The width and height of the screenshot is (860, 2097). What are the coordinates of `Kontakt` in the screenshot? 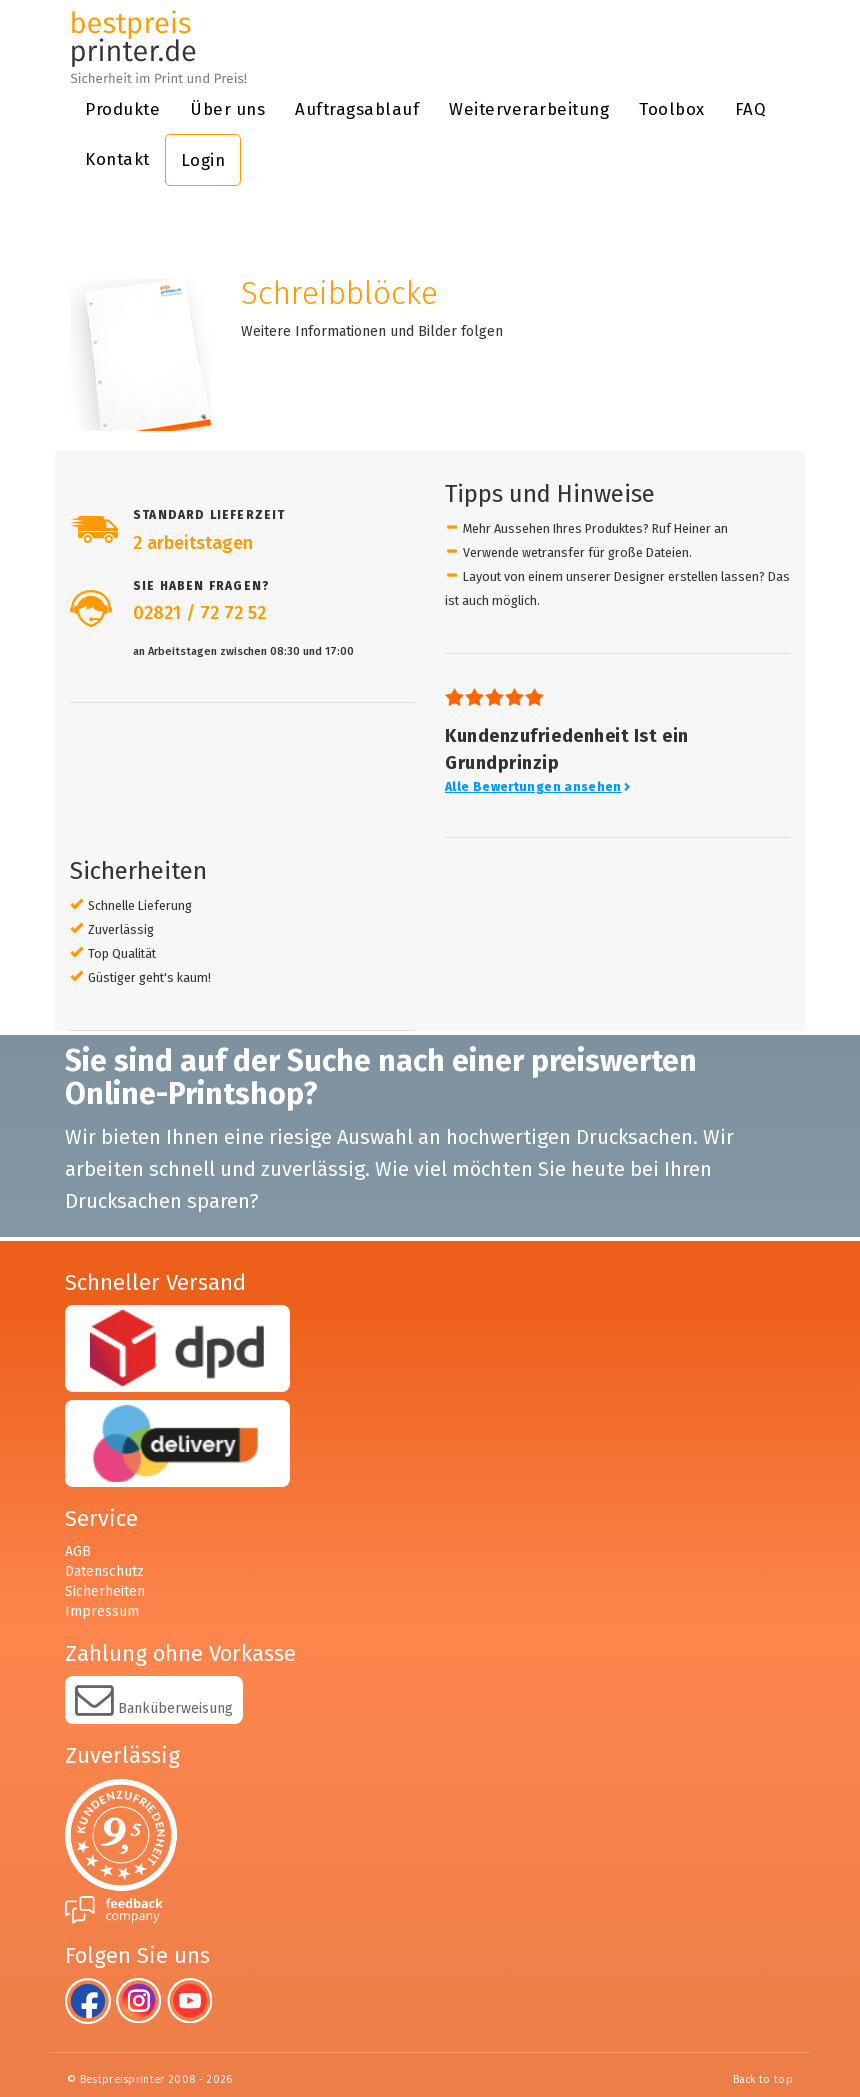 It's located at (117, 159).